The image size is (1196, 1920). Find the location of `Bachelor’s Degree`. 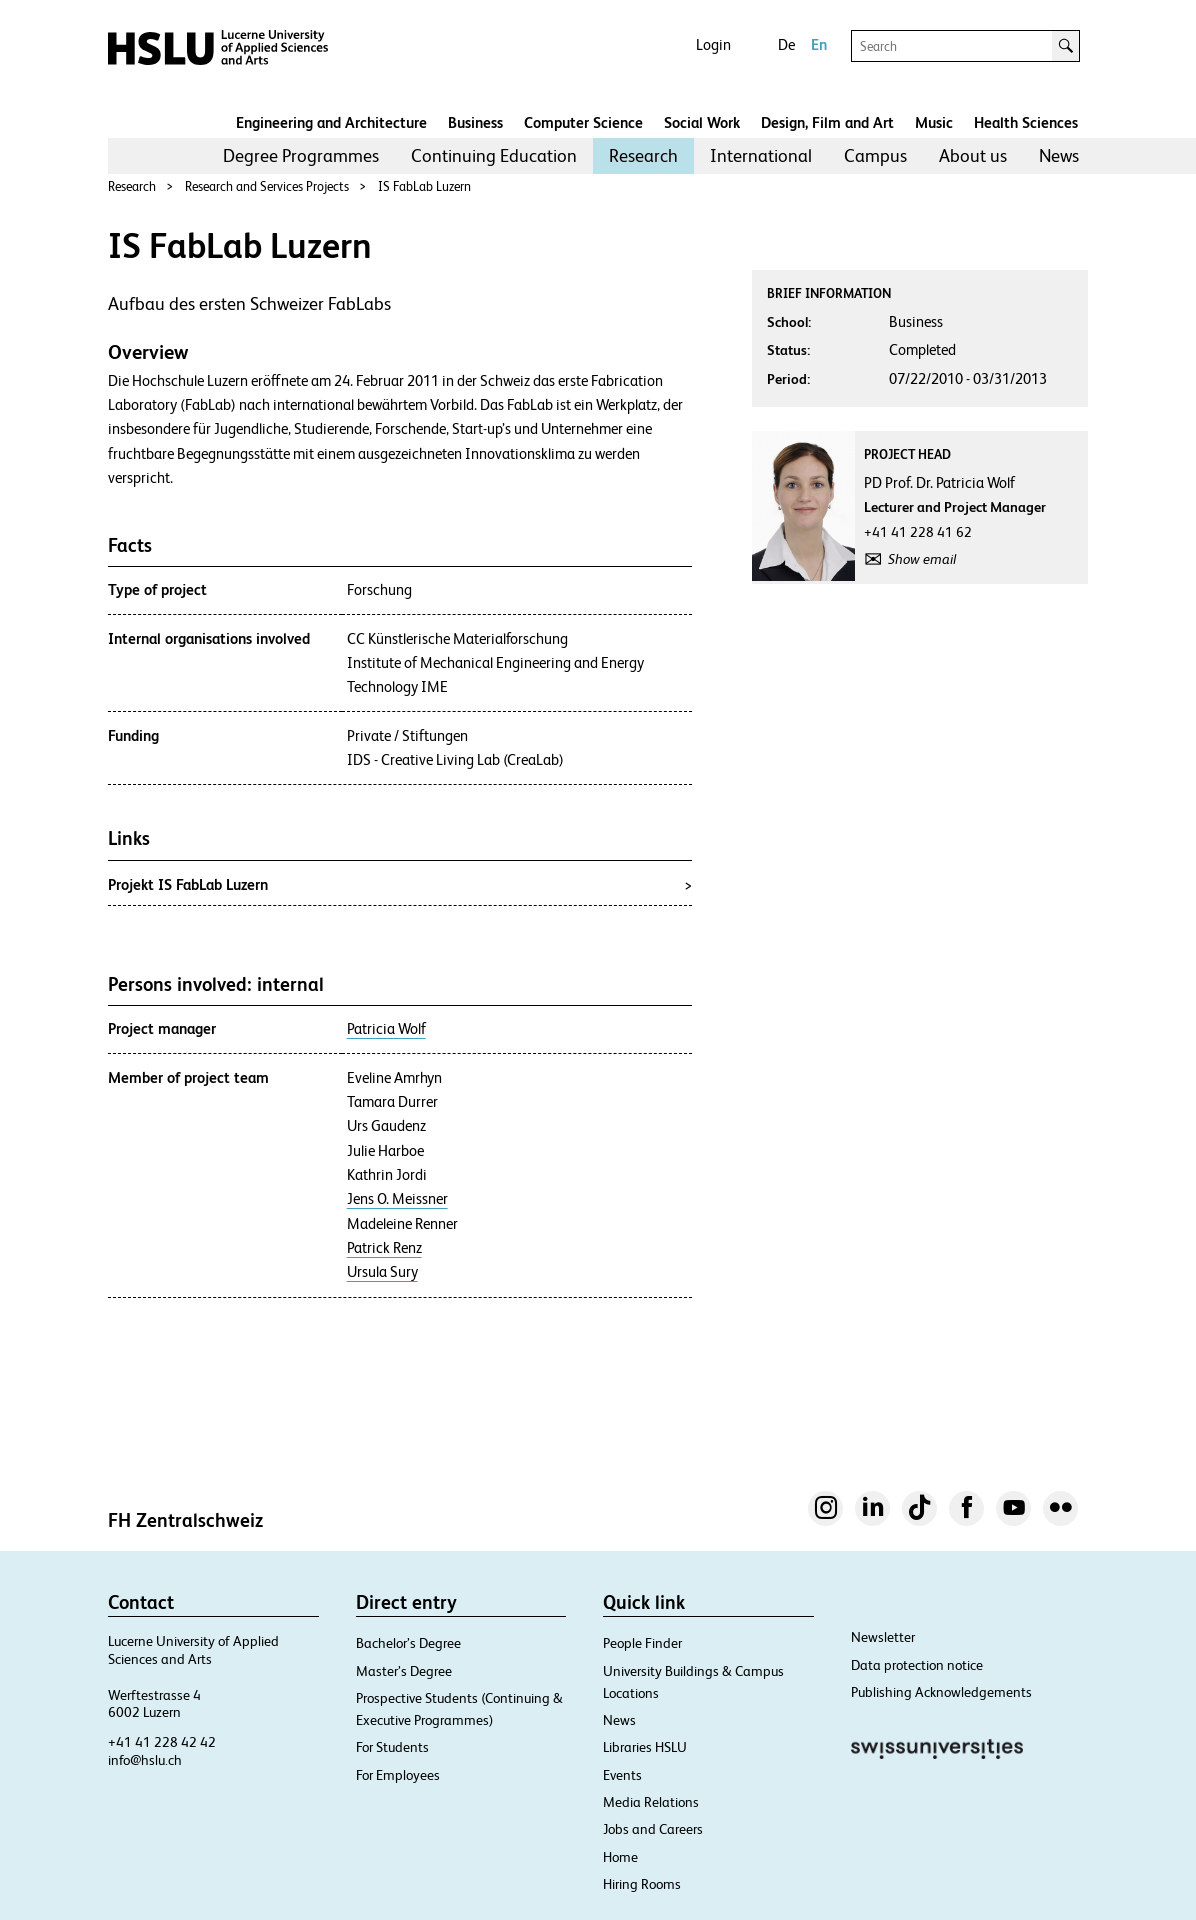

Bachelor’s Degree is located at coordinates (408, 1643).